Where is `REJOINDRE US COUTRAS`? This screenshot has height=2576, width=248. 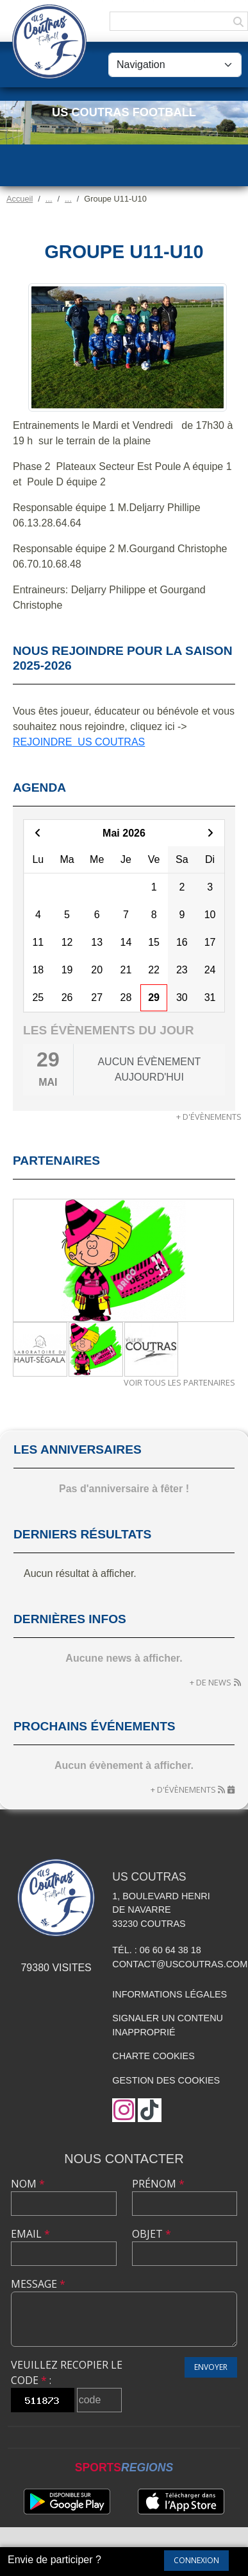 REJOINDRE US COUTRAS is located at coordinates (79, 741).